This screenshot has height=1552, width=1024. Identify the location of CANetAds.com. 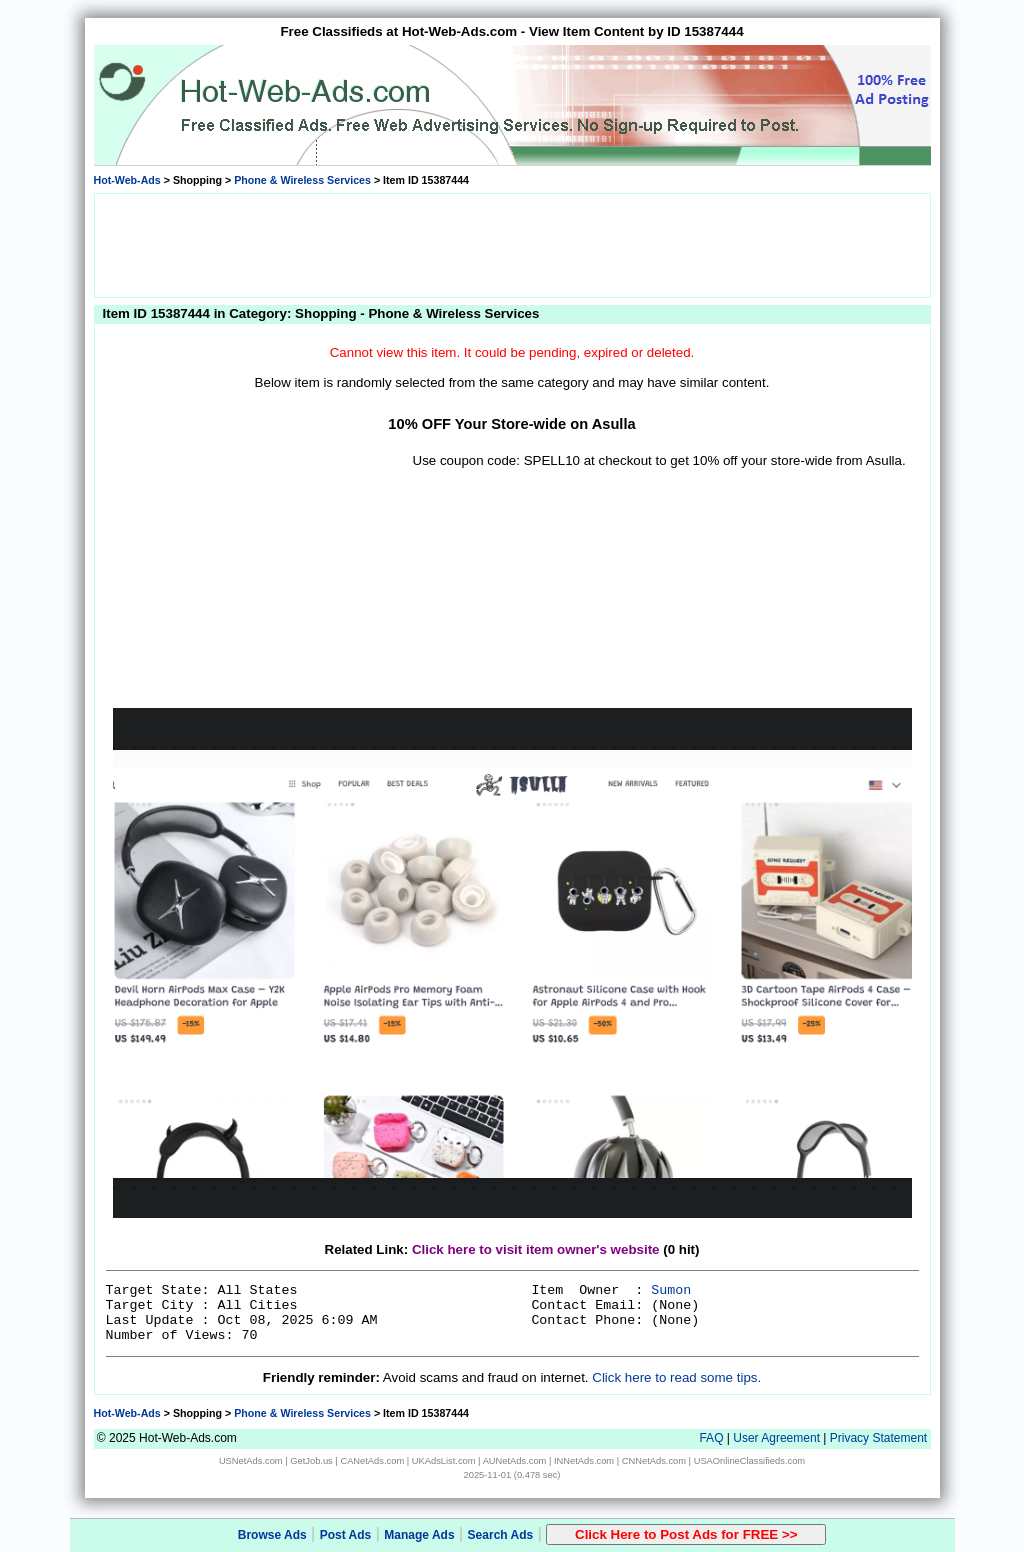
(372, 1461).